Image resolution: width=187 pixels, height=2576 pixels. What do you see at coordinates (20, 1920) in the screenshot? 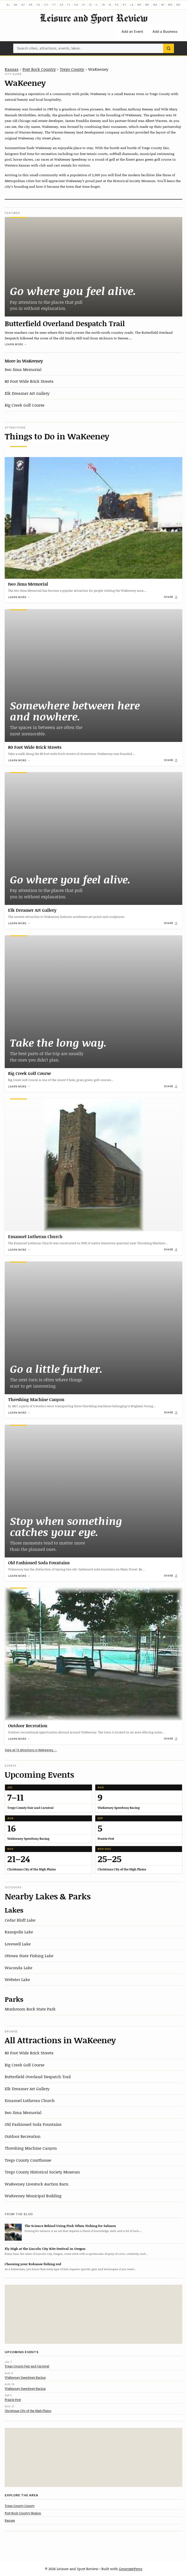
I see `Cedar Bluff Lake` at bounding box center [20, 1920].